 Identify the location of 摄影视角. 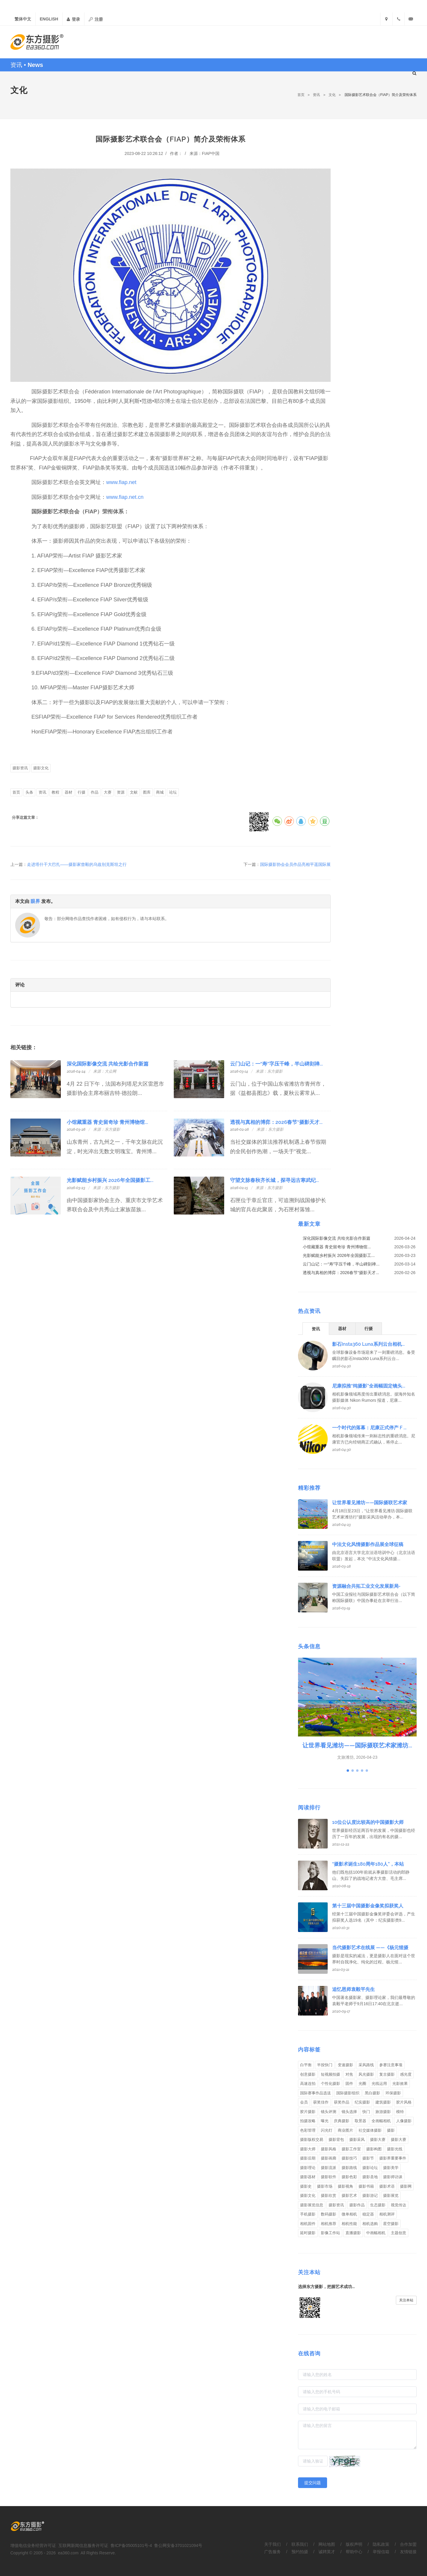
(345, 2186).